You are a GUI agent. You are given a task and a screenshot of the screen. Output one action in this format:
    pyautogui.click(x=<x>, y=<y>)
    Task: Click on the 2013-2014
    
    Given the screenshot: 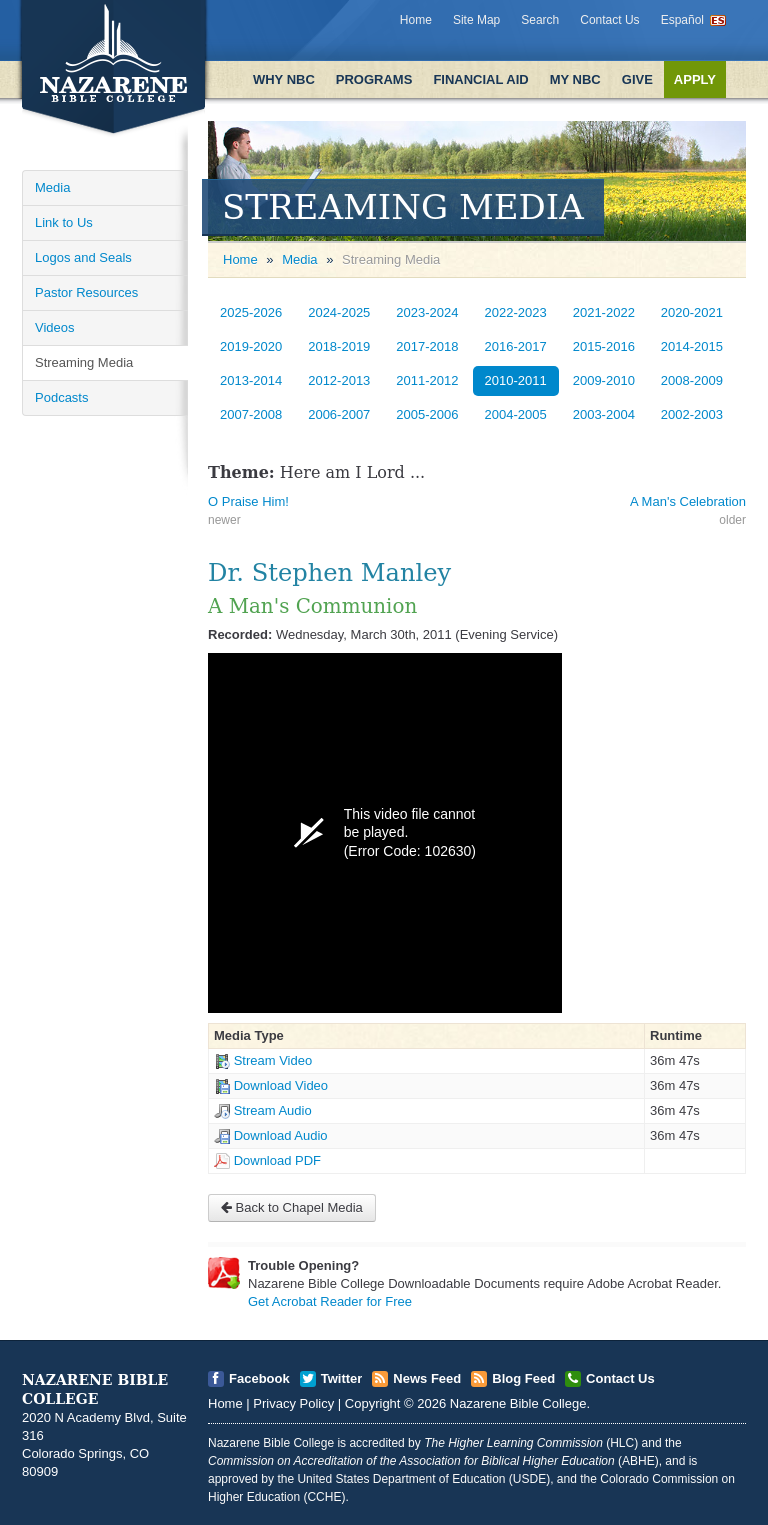 What is the action you would take?
    pyautogui.click(x=251, y=380)
    